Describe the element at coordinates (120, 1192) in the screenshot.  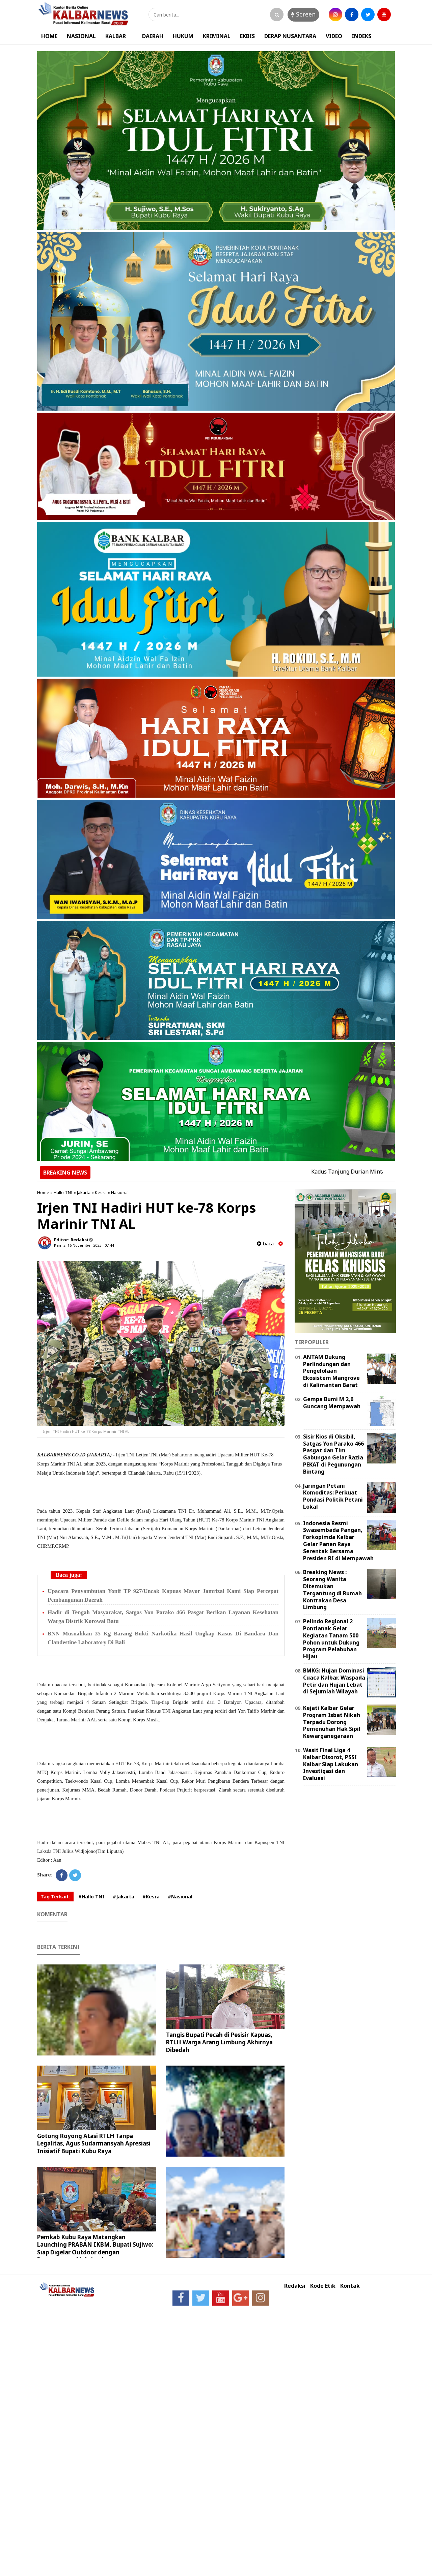
I see `Nasional` at that location.